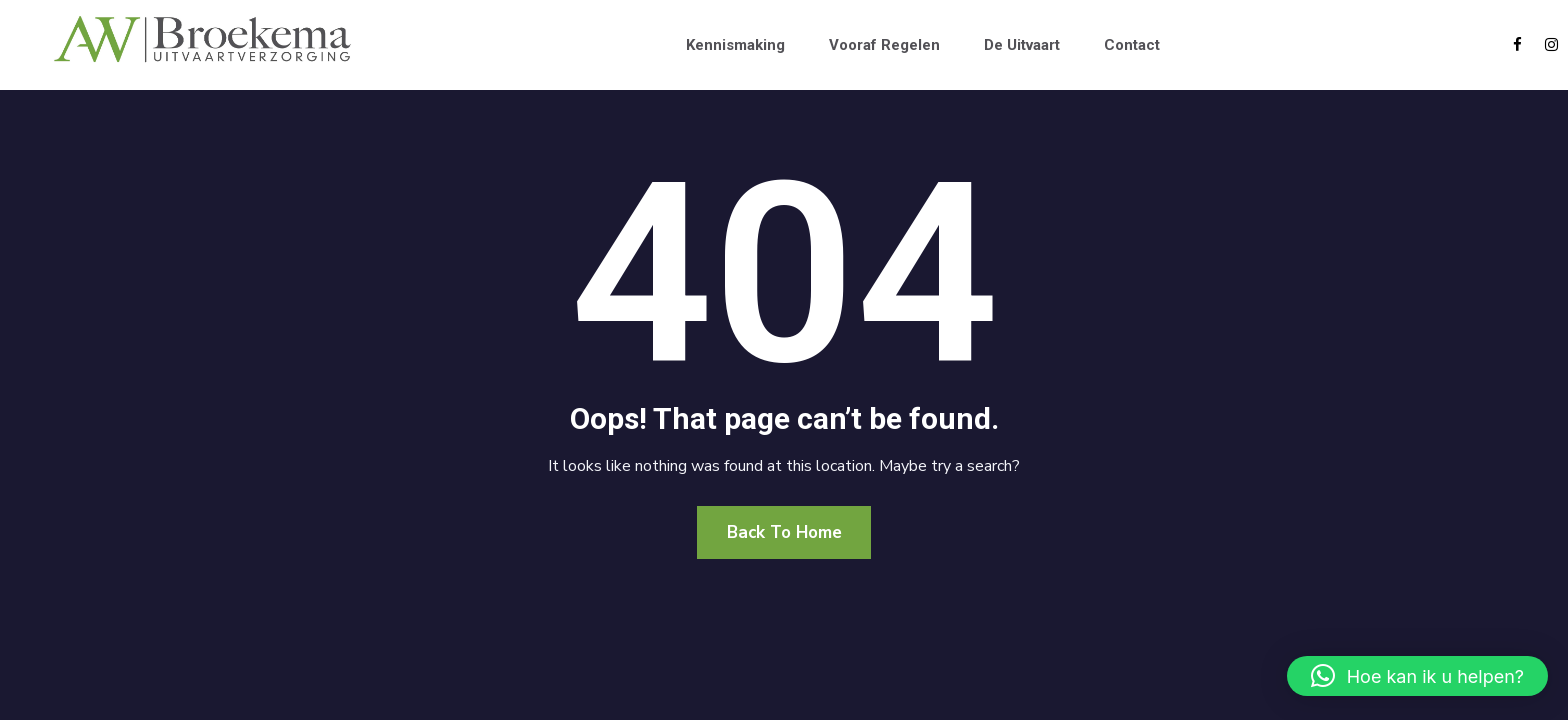  I want to click on Contact, so click(1132, 45).